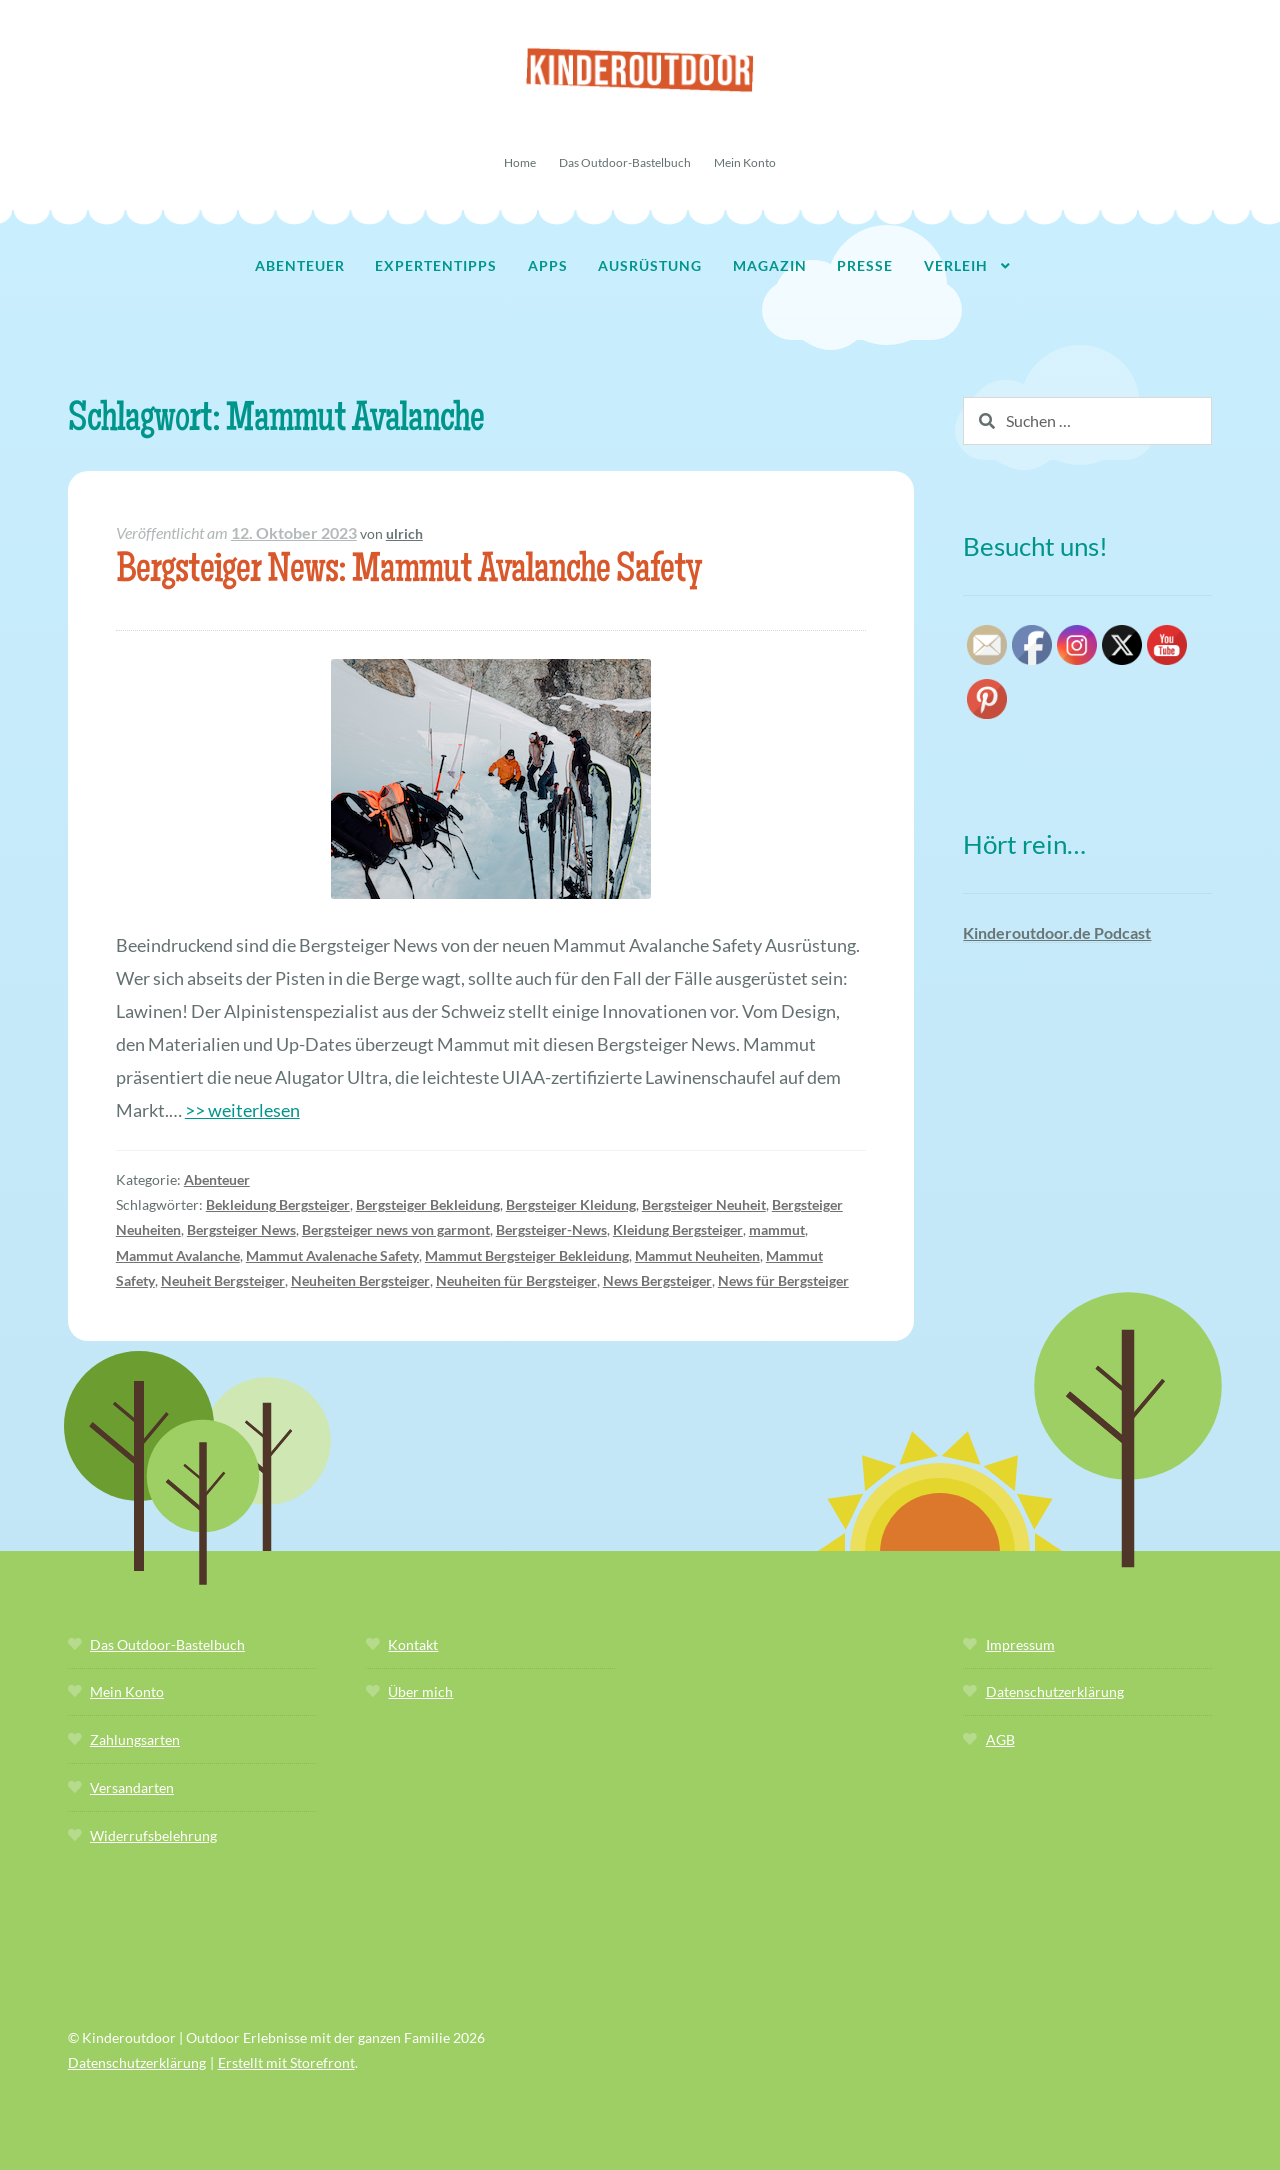 The height and width of the screenshot is (2170, 1280). What do you see at coordinates (132, 1787) in the screenshot?
I see `Versandarten` at bounding box center [132, 1787].